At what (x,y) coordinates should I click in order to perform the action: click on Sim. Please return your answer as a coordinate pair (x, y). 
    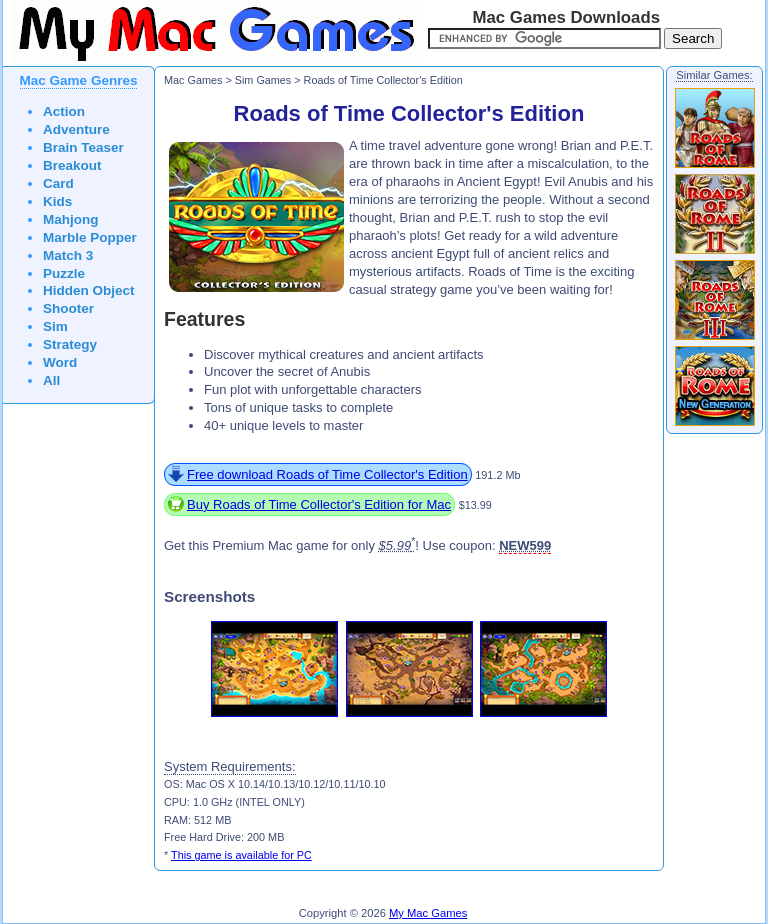
    Looking at the image, I should click on (55, 326).